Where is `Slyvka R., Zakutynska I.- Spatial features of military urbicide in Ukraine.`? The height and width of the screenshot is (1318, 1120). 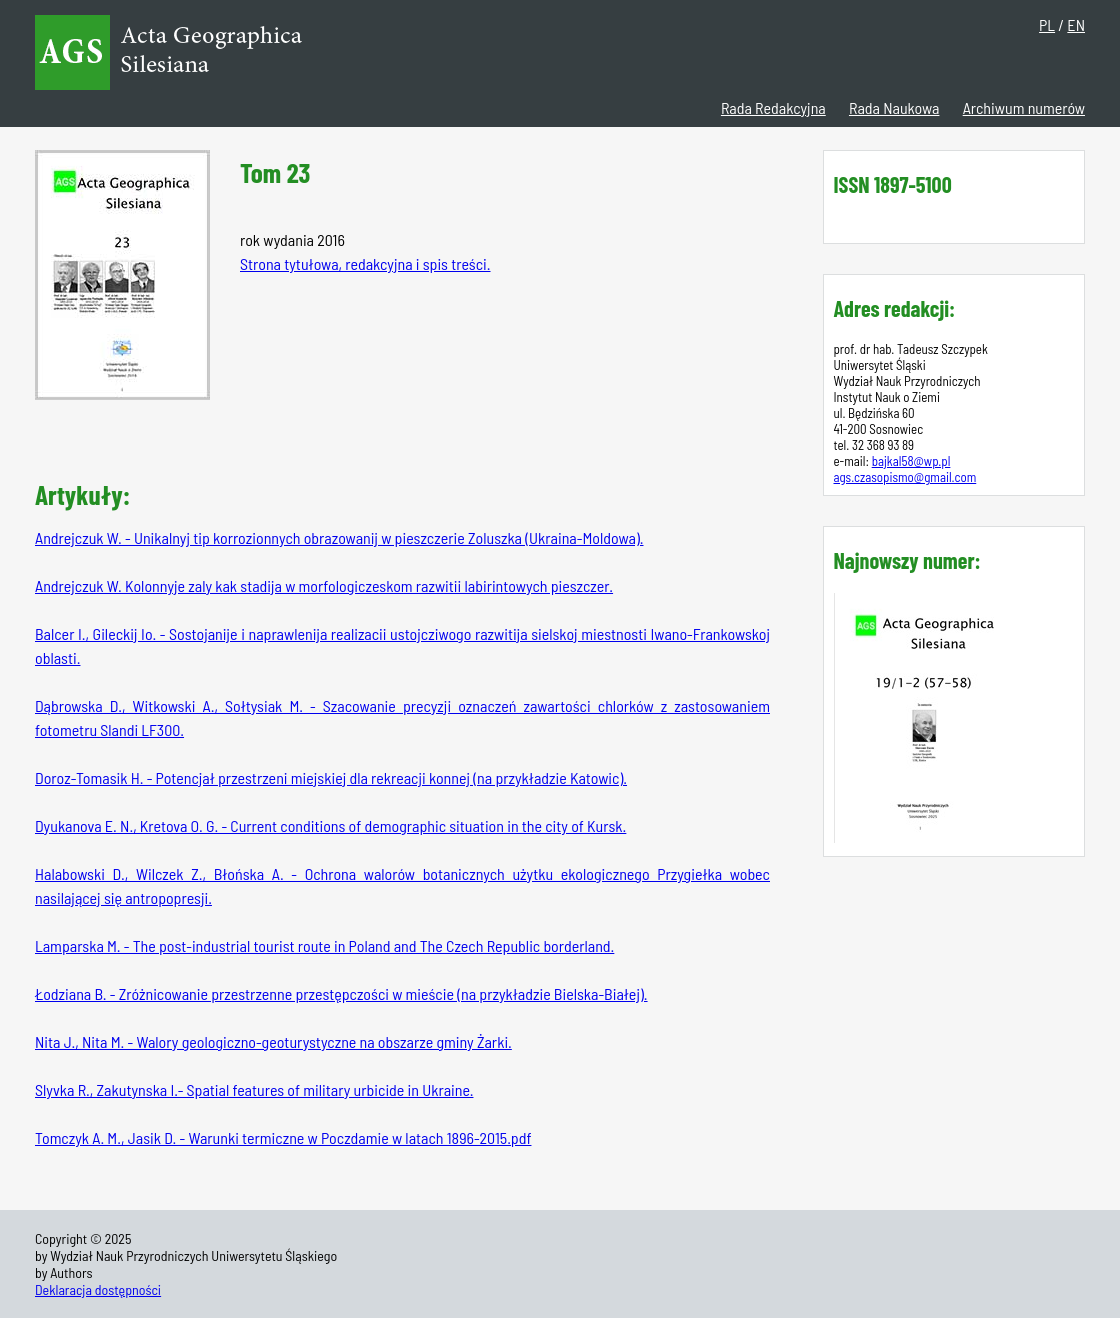
Slyvka R., Zakutynska I.- Spatial features of military urbicide in Ukraine. is located at coordinates (254, 1089).